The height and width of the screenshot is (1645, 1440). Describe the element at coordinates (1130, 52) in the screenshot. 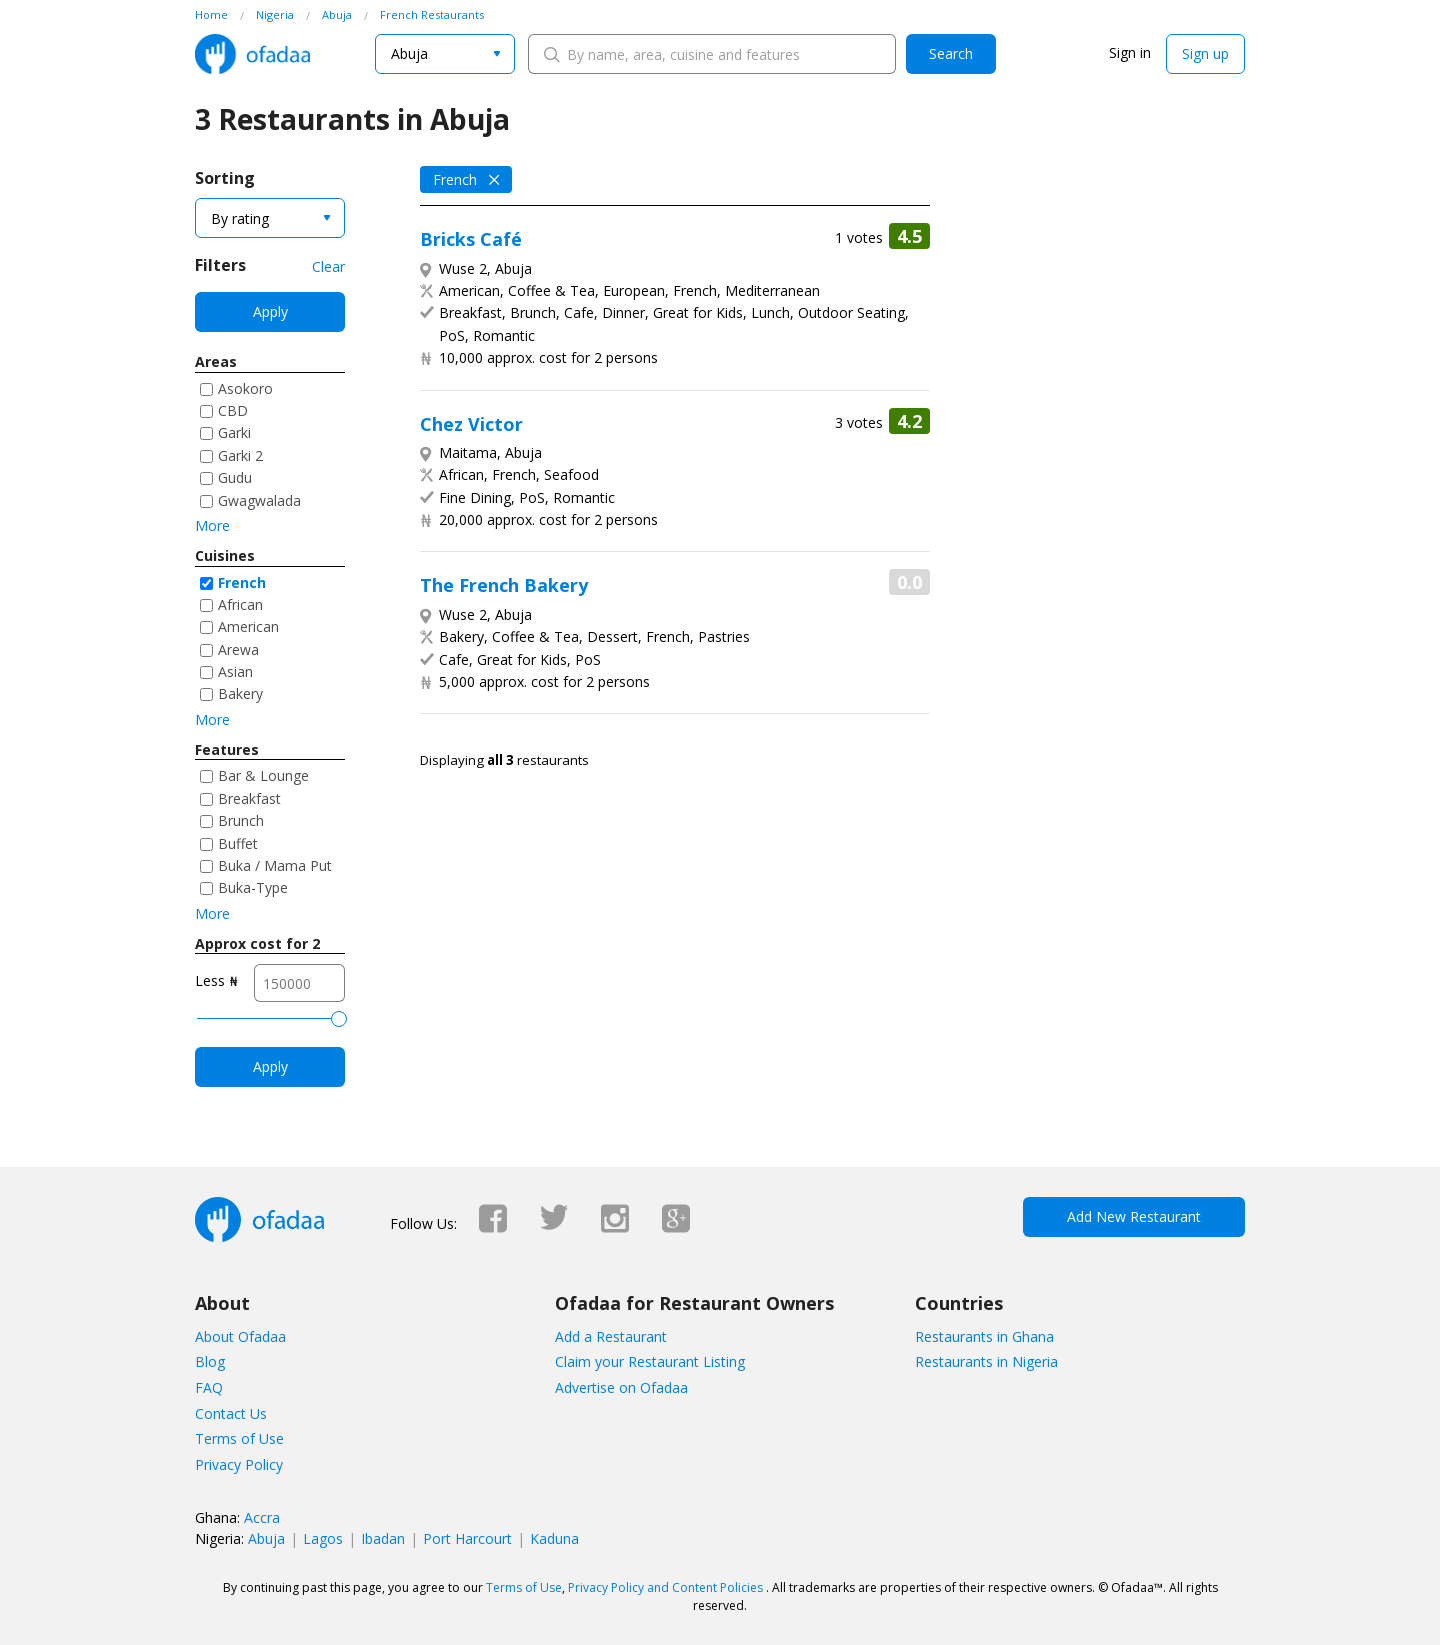

I see `Sign in` at that location.